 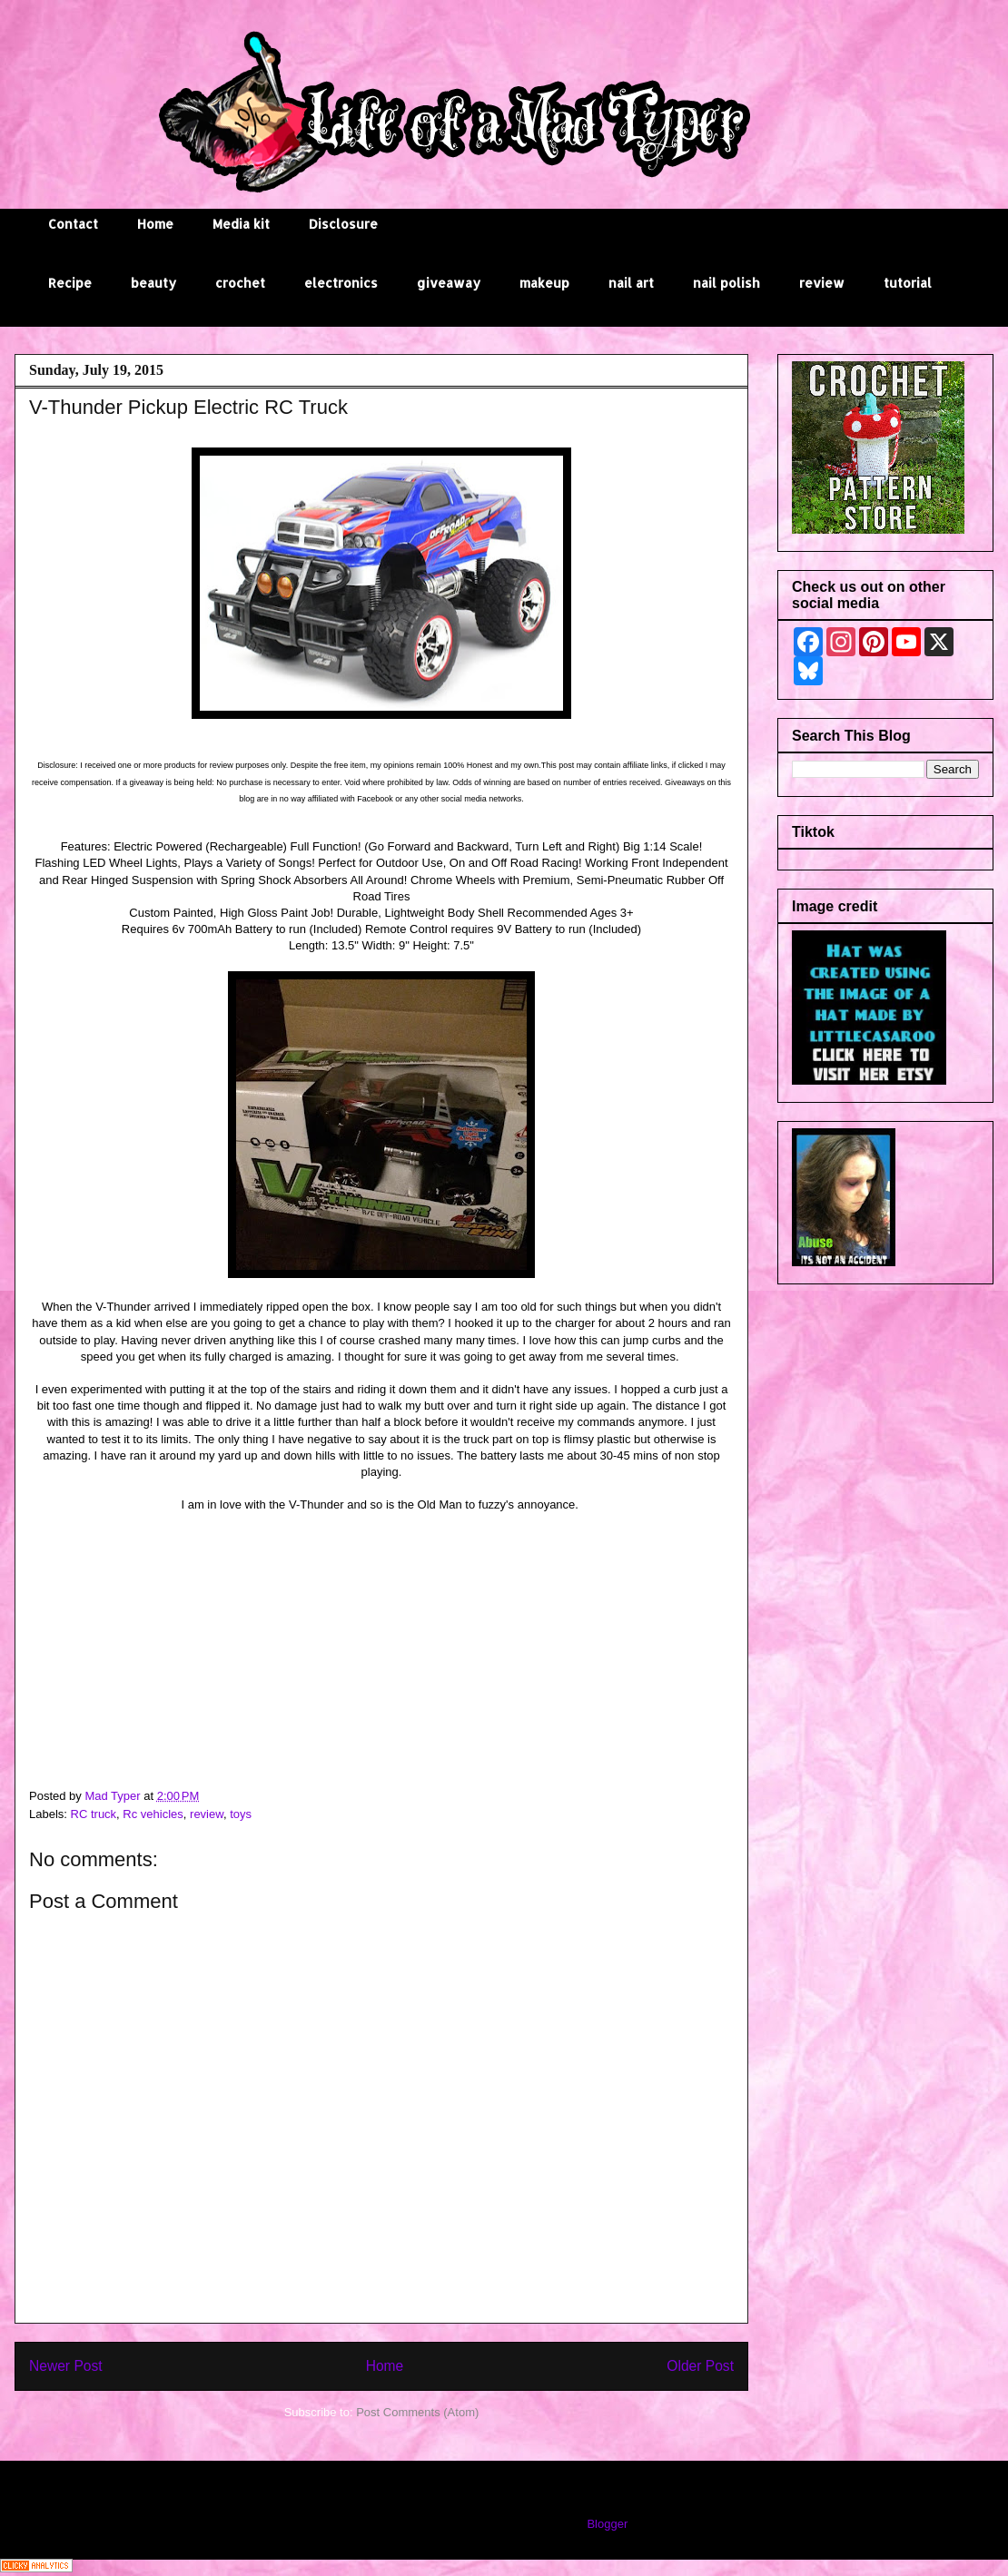 I want to click on Media kit, so click(x=241, y=223).